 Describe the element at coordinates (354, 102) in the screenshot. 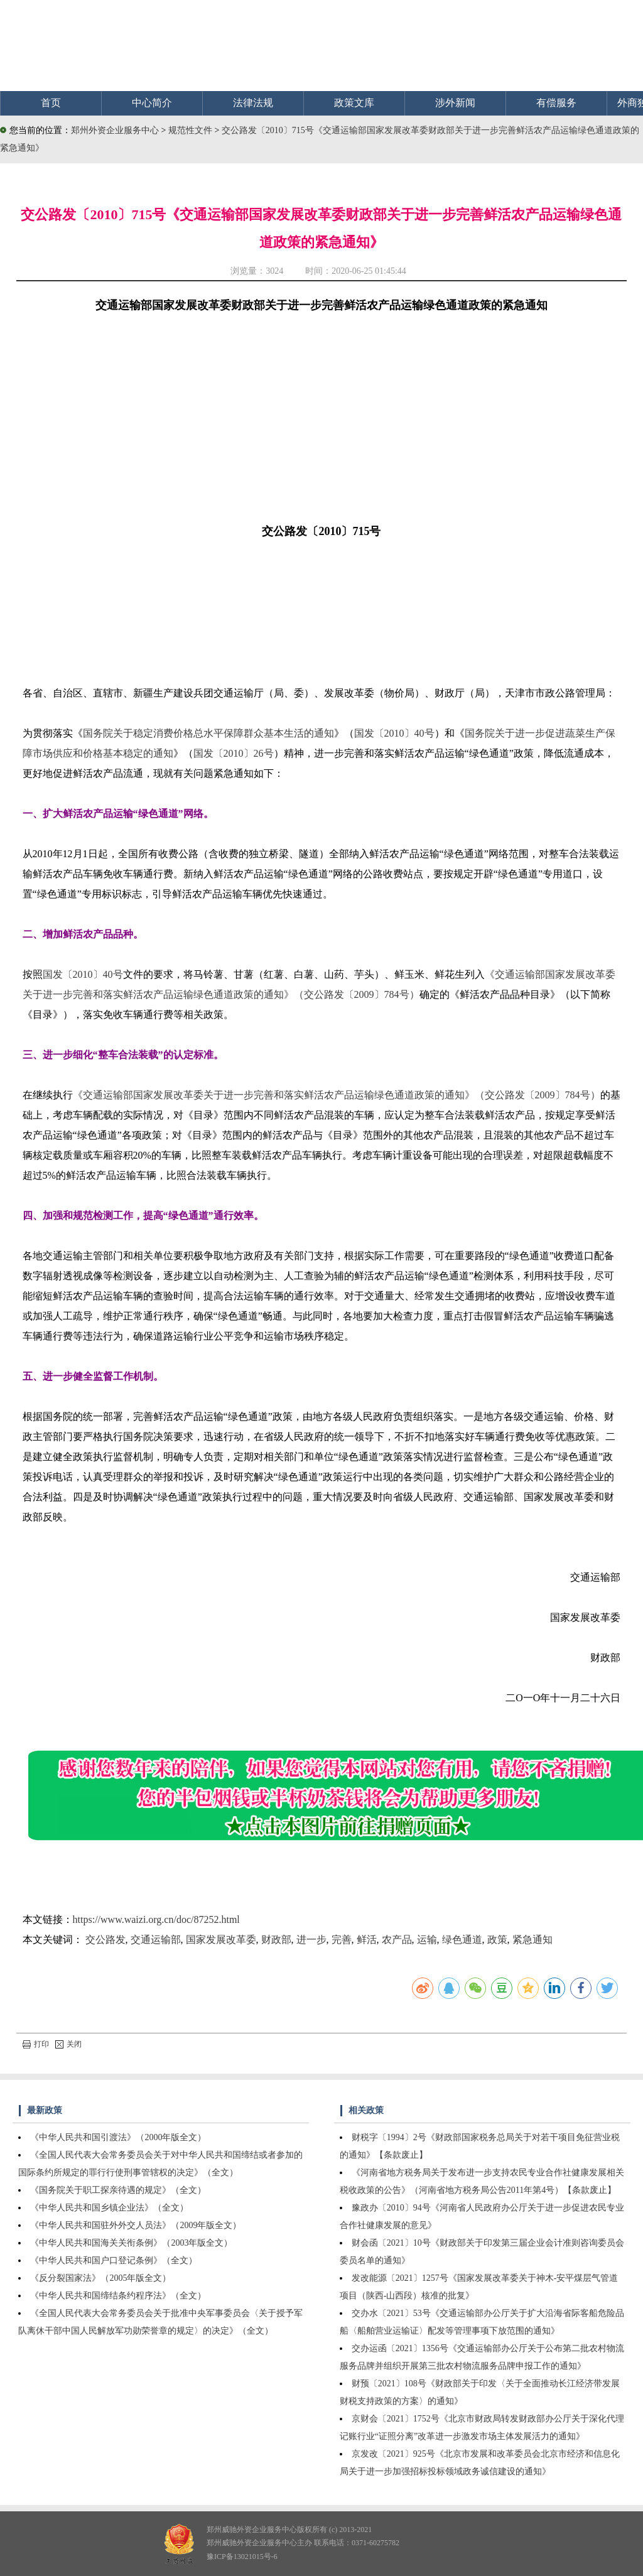

I see `政策文库` at that location.